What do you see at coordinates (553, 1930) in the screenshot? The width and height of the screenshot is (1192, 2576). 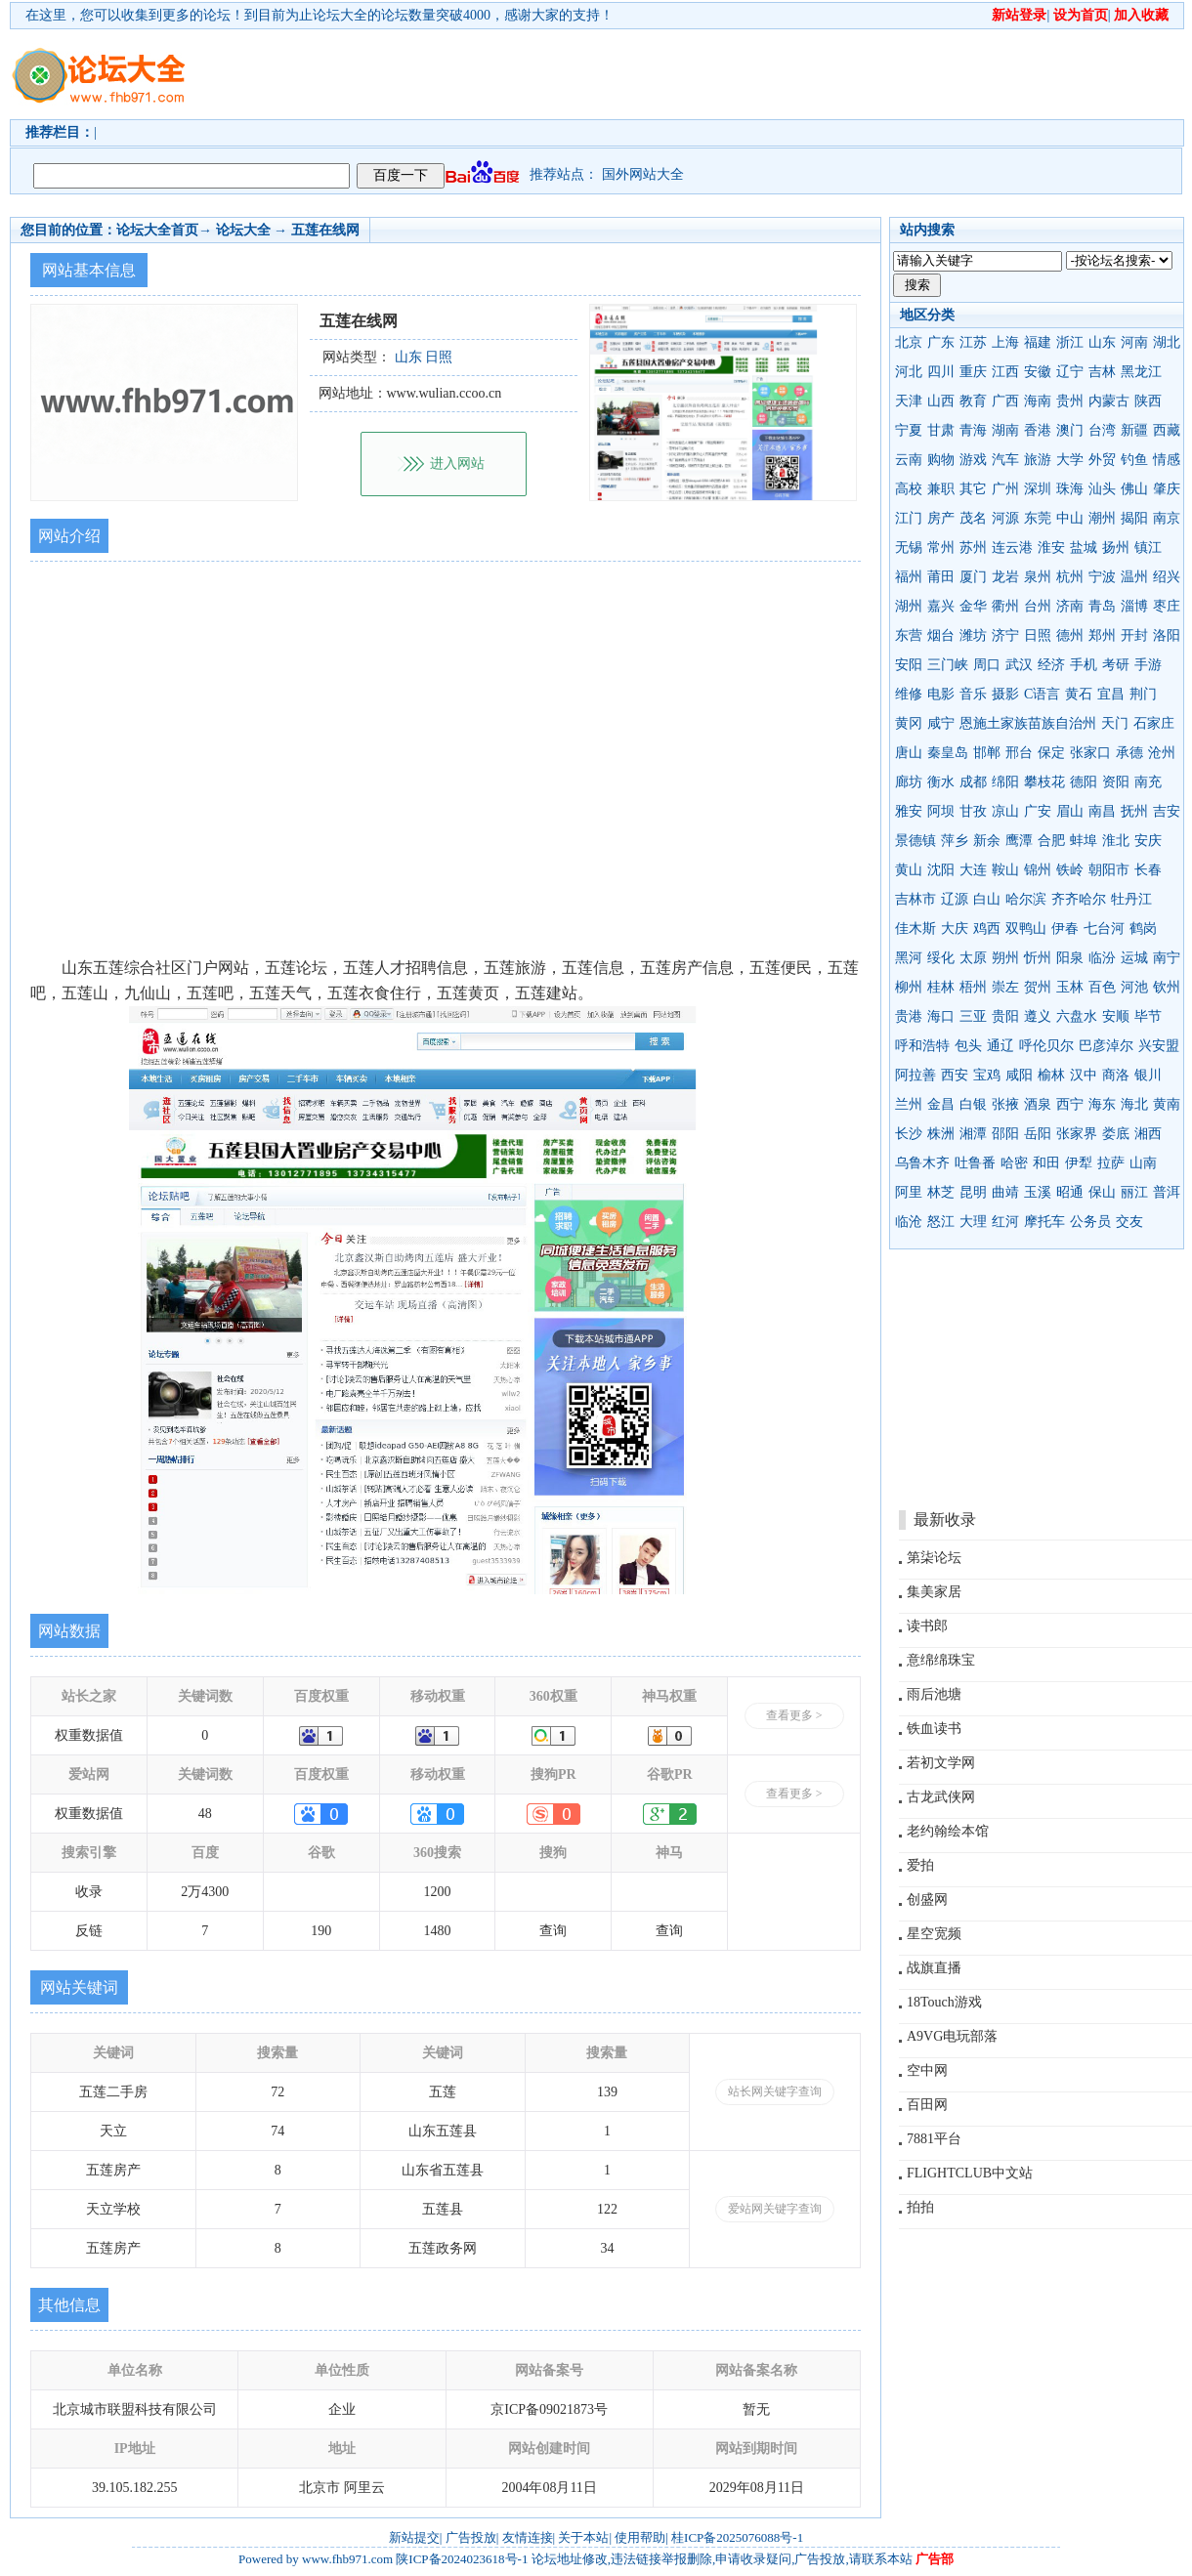 I see `查询` at bounding box center [553, 1930].